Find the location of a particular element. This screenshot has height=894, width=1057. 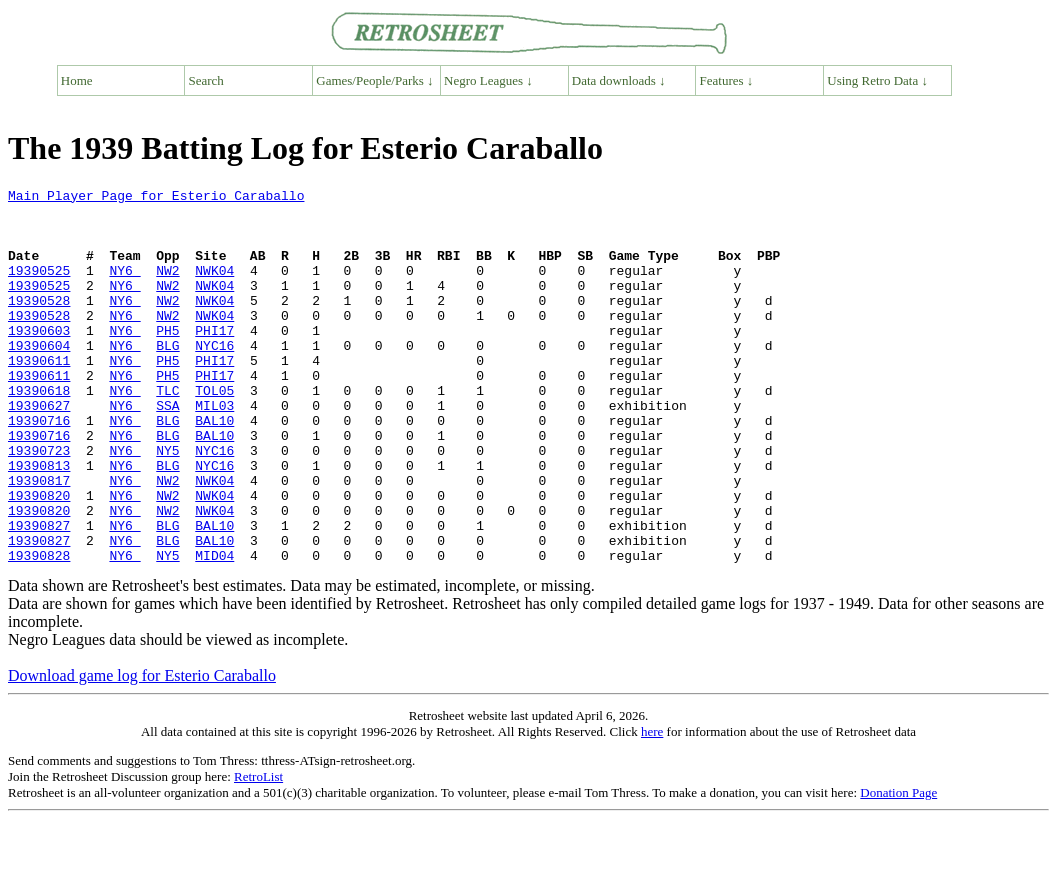

19390723 is located at coordinates (39, 504).